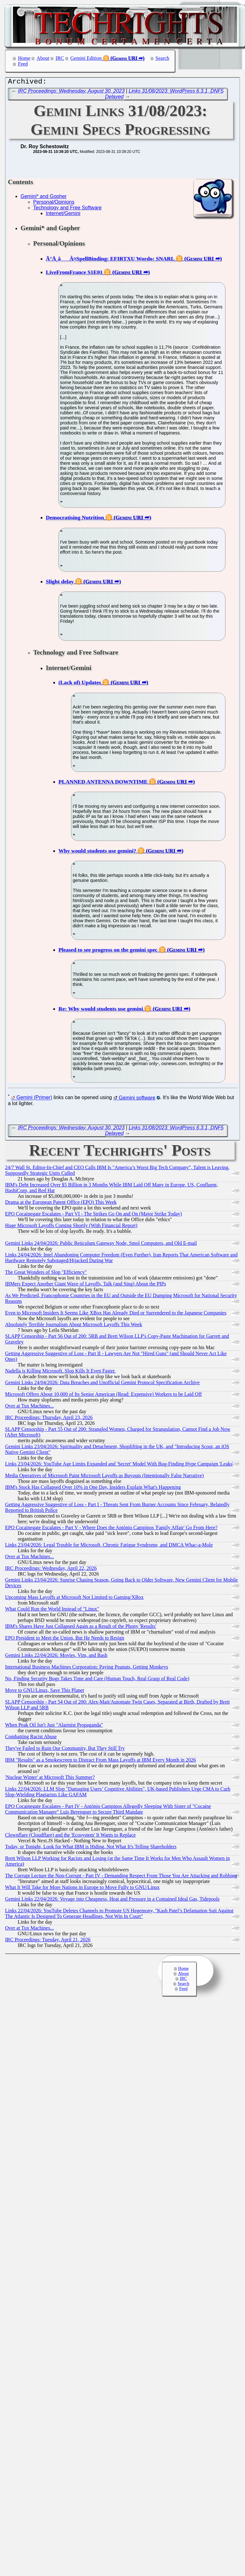 This screenshot has width=245, height=2576. What do you see at coordinates (75, 519) in the screenshot?
I see `Democratising Nutrition` at bounding box center [75, 519].